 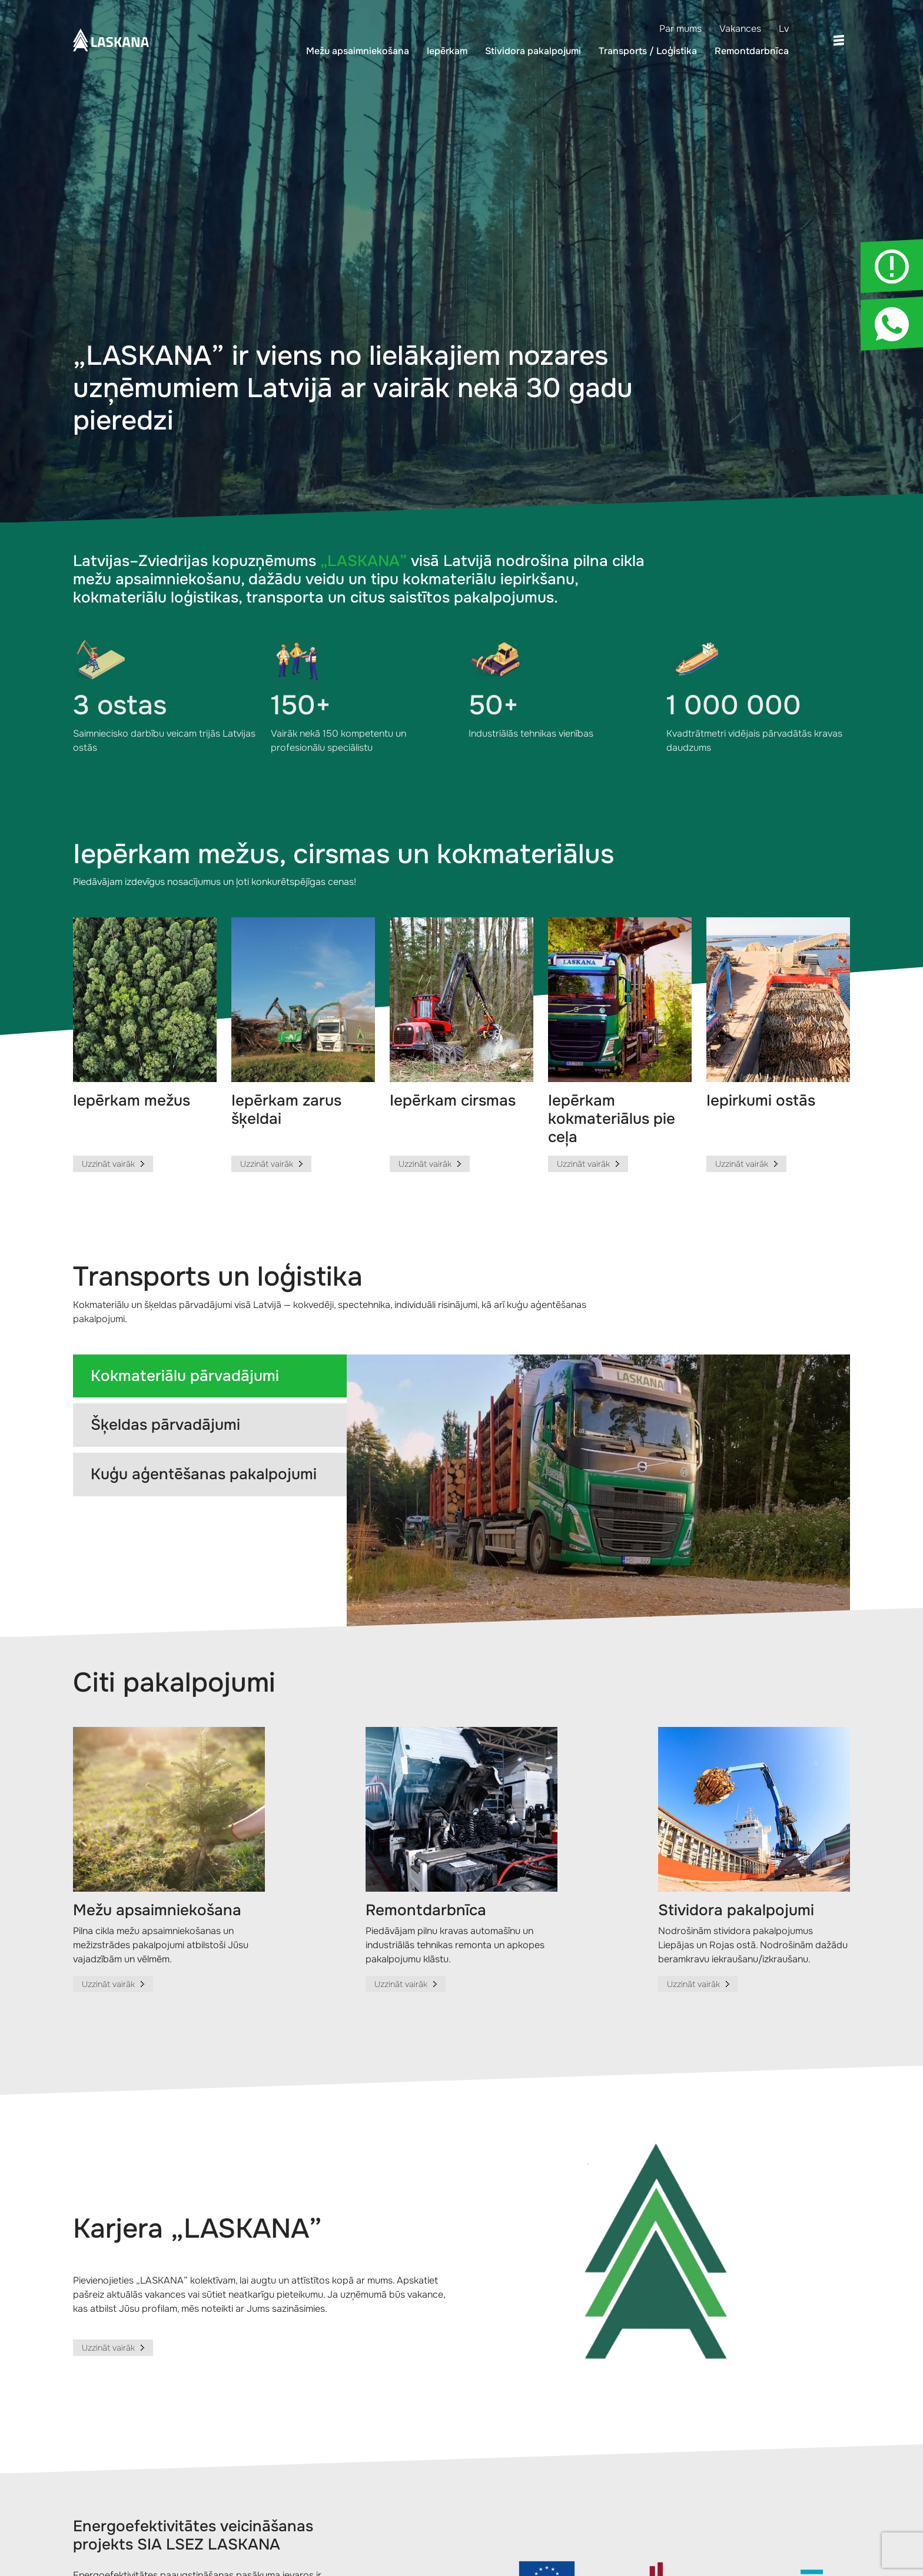 I want to click on Kokmateriālu pārvadājumi, so click(x=185, y=1376).